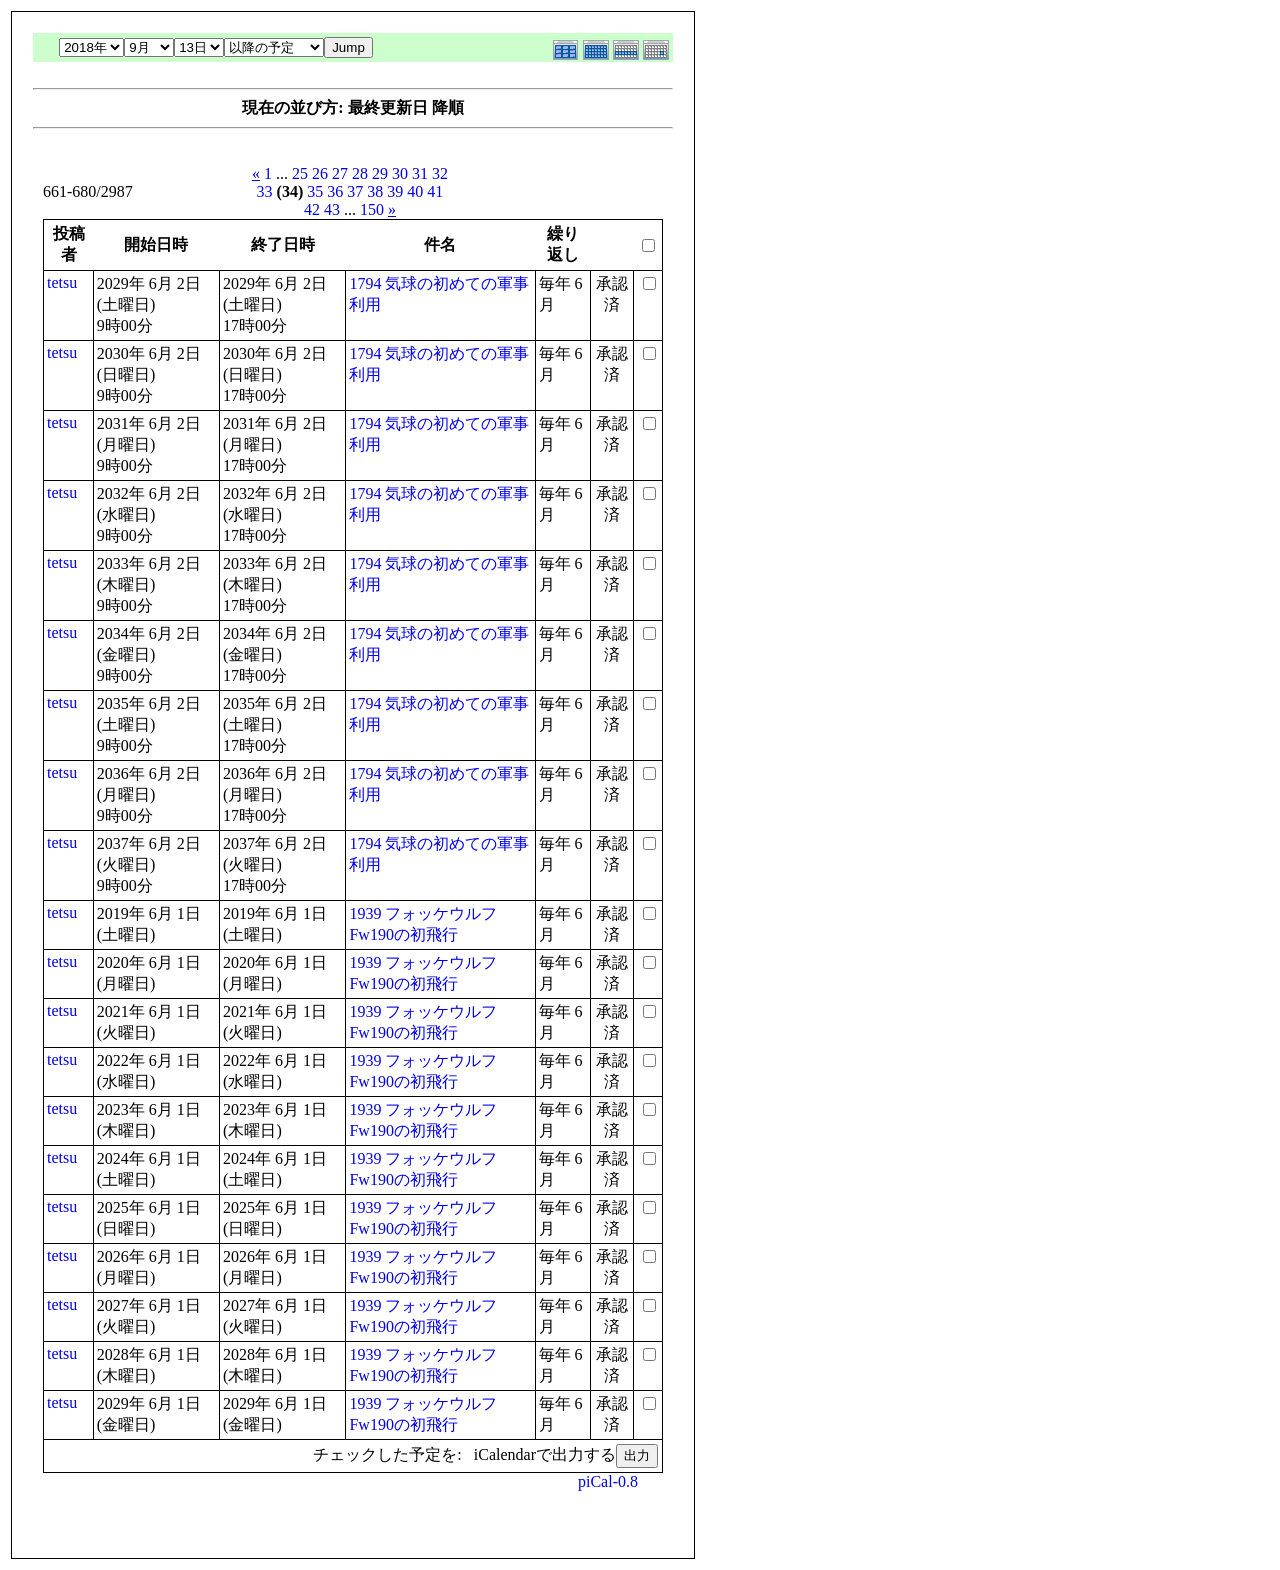  I want to click on 33, so click(265, 191).